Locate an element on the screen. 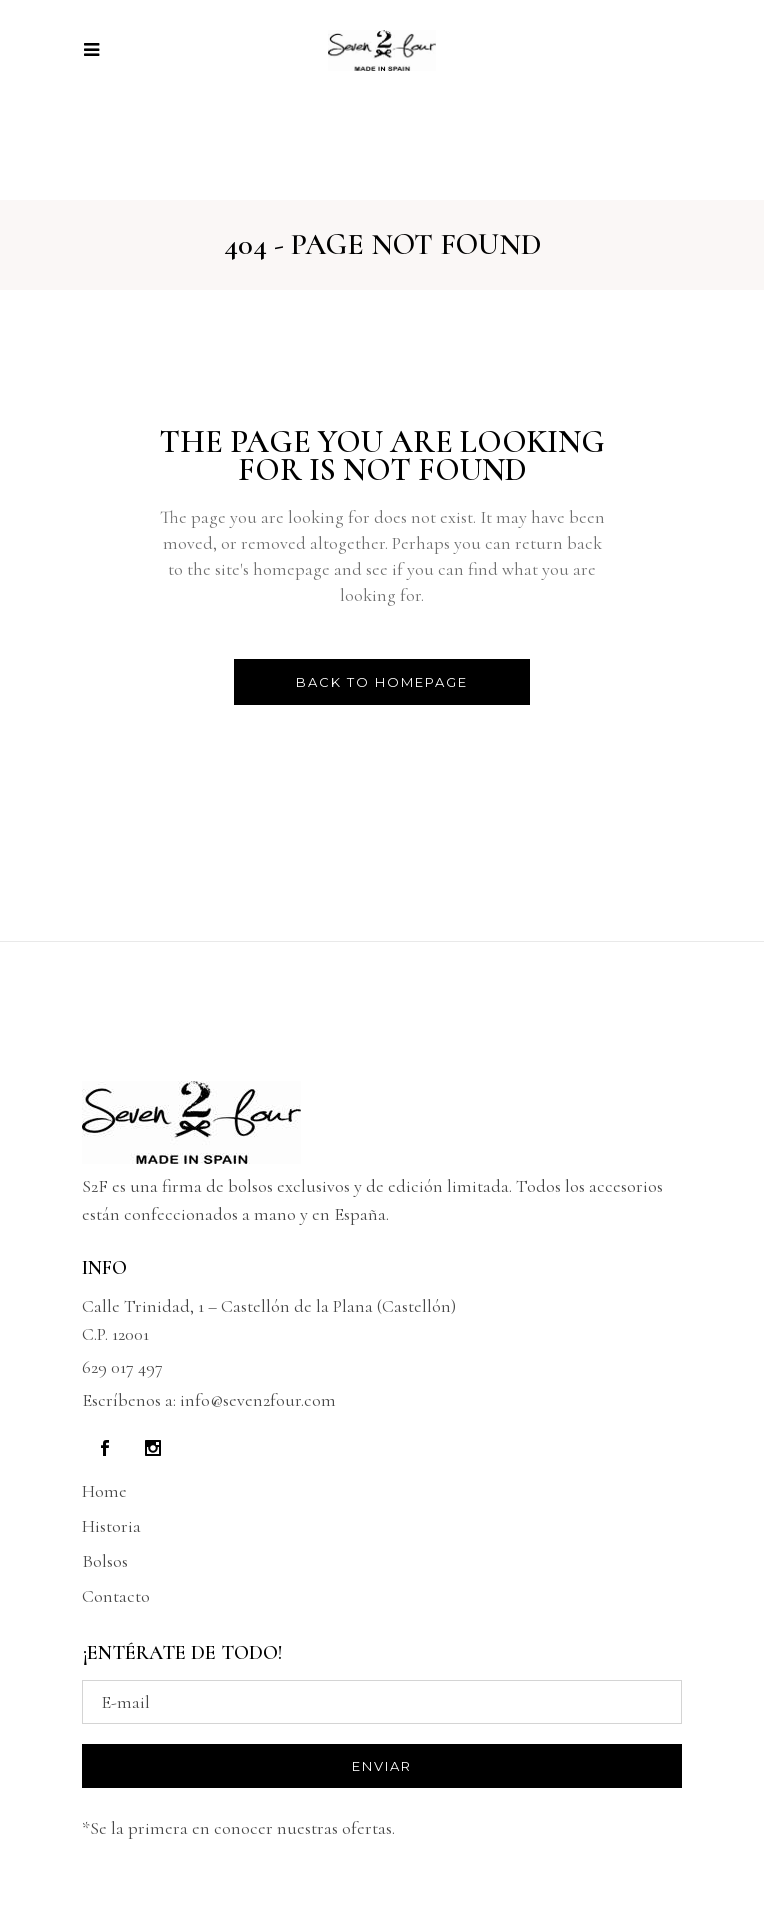  Contacto is located at coordinates (116, 1596).